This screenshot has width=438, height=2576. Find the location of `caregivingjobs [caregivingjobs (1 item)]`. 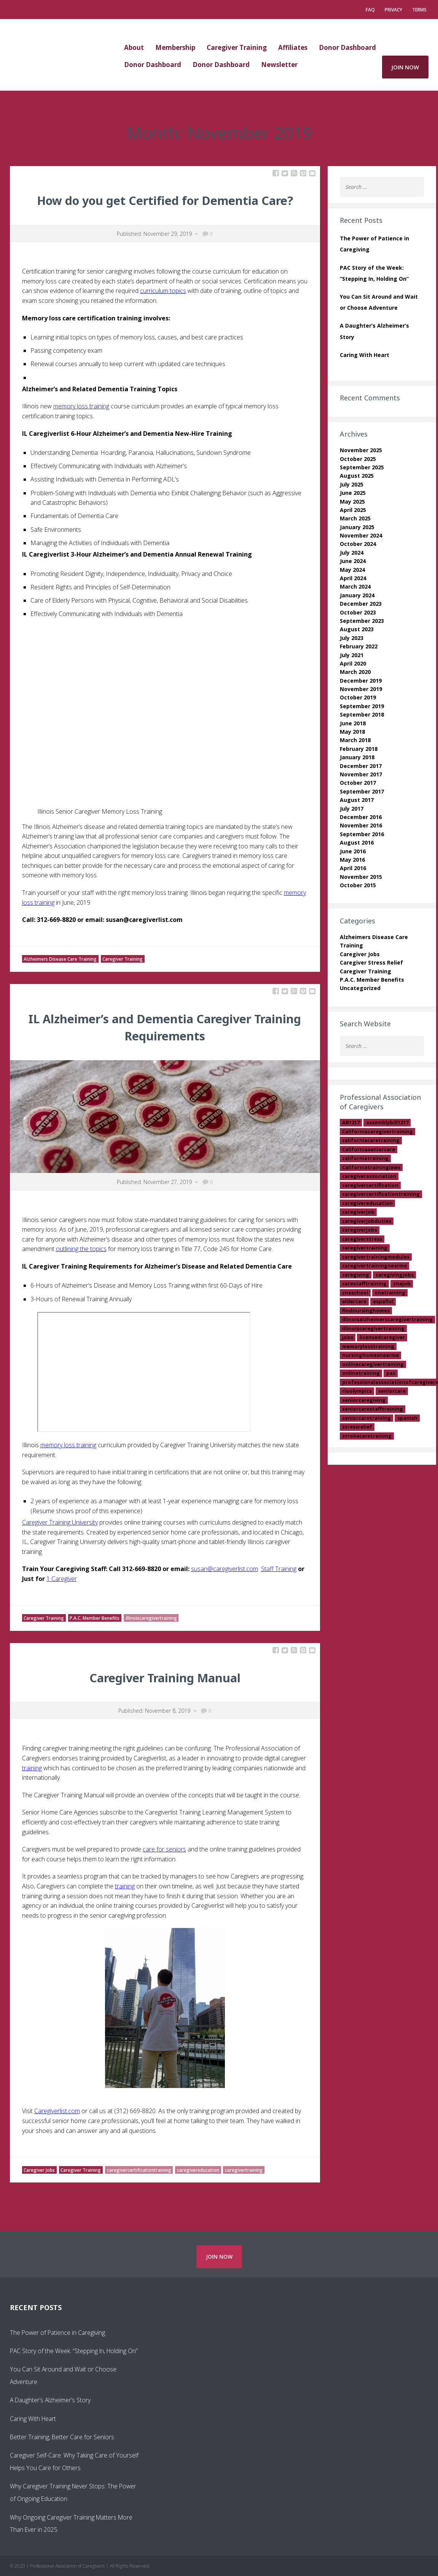

caregivingjobs [caregivingjobs (1 item)] is located at coordinates (395, 1274).